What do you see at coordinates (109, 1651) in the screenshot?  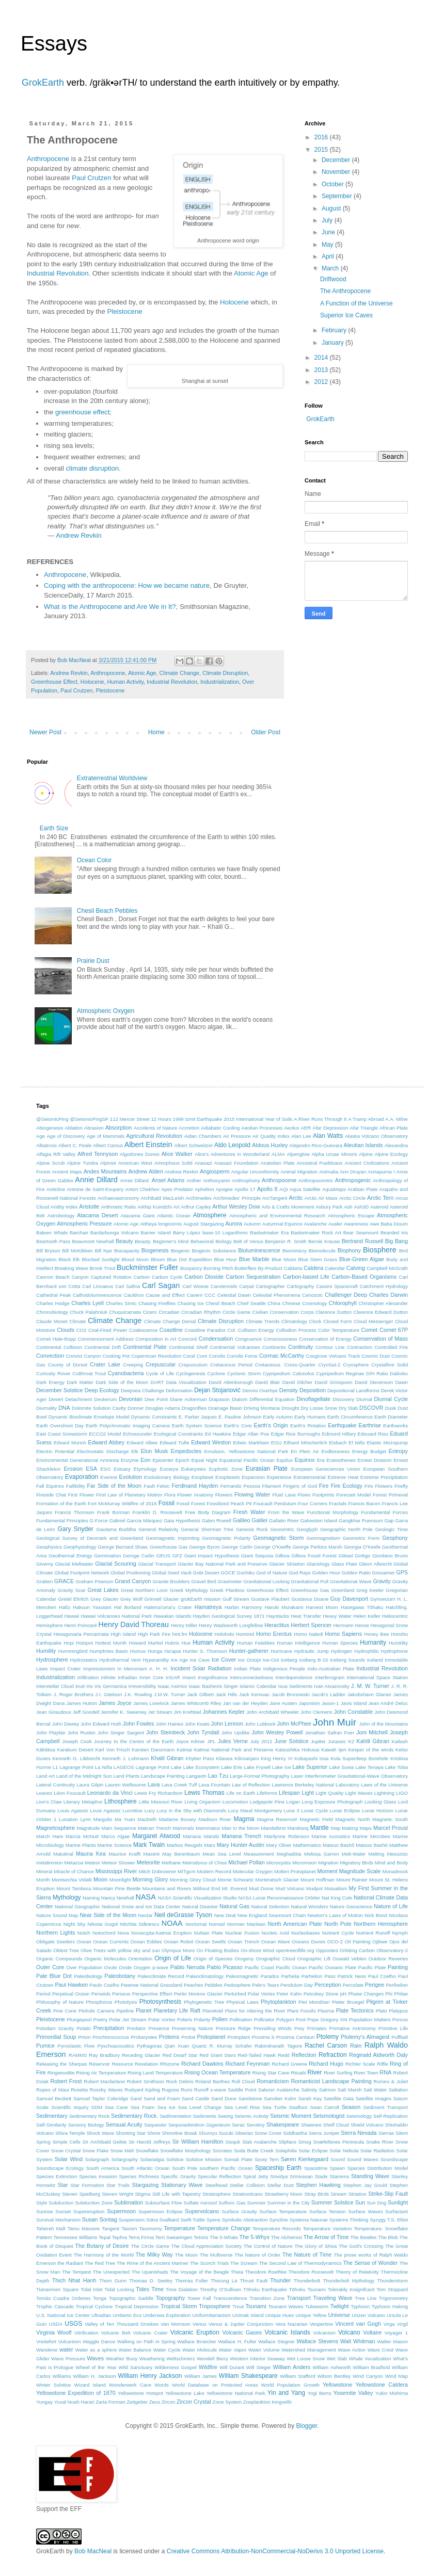 I see `Humphries Basin` at bounding box center [109, 1651].